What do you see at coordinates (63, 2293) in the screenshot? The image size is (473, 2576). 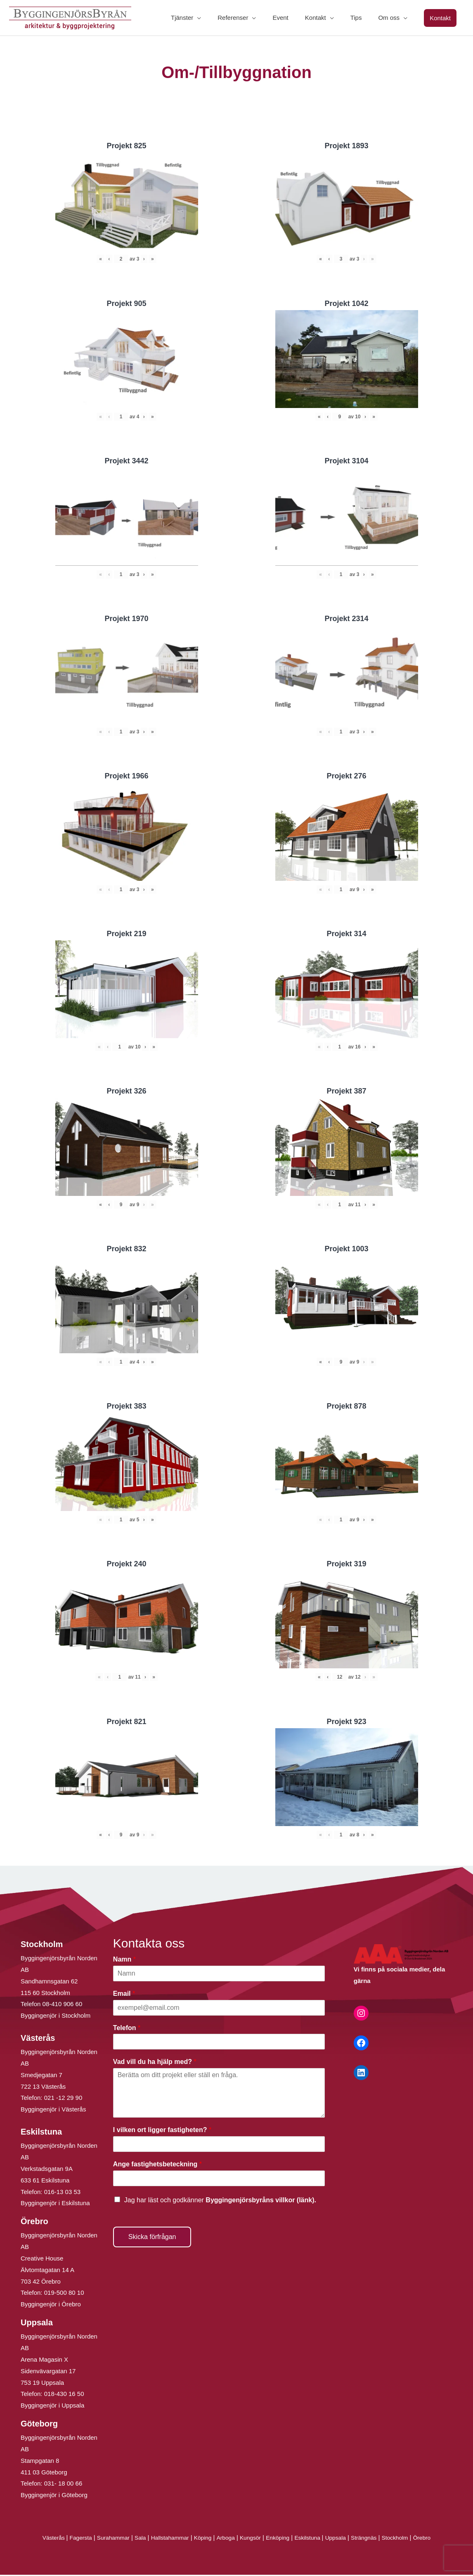 I see `019-500 80 10` at bounding box center [63, 2293].